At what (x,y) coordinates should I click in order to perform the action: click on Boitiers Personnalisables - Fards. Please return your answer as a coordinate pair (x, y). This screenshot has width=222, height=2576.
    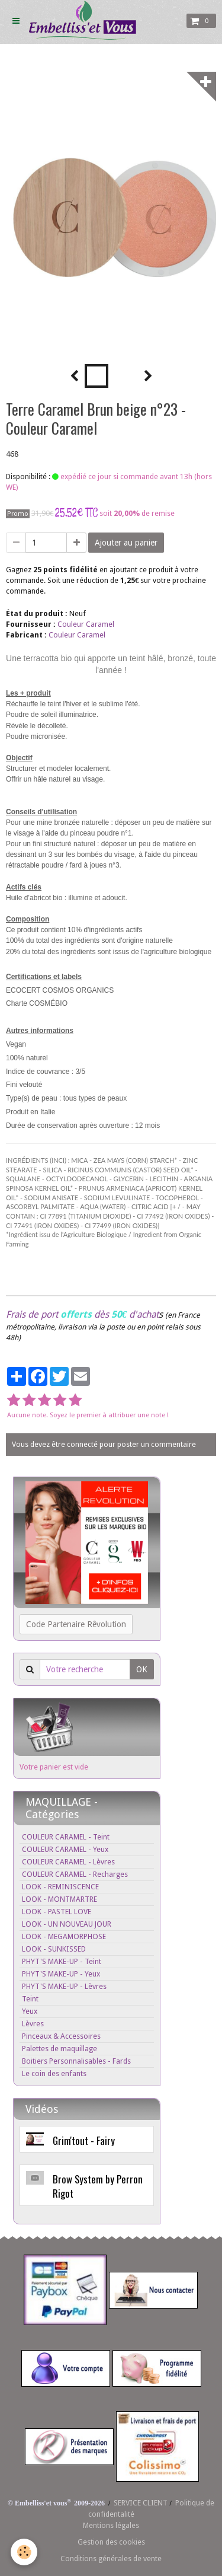
    Looking at the image, I should click on (76, 2061).